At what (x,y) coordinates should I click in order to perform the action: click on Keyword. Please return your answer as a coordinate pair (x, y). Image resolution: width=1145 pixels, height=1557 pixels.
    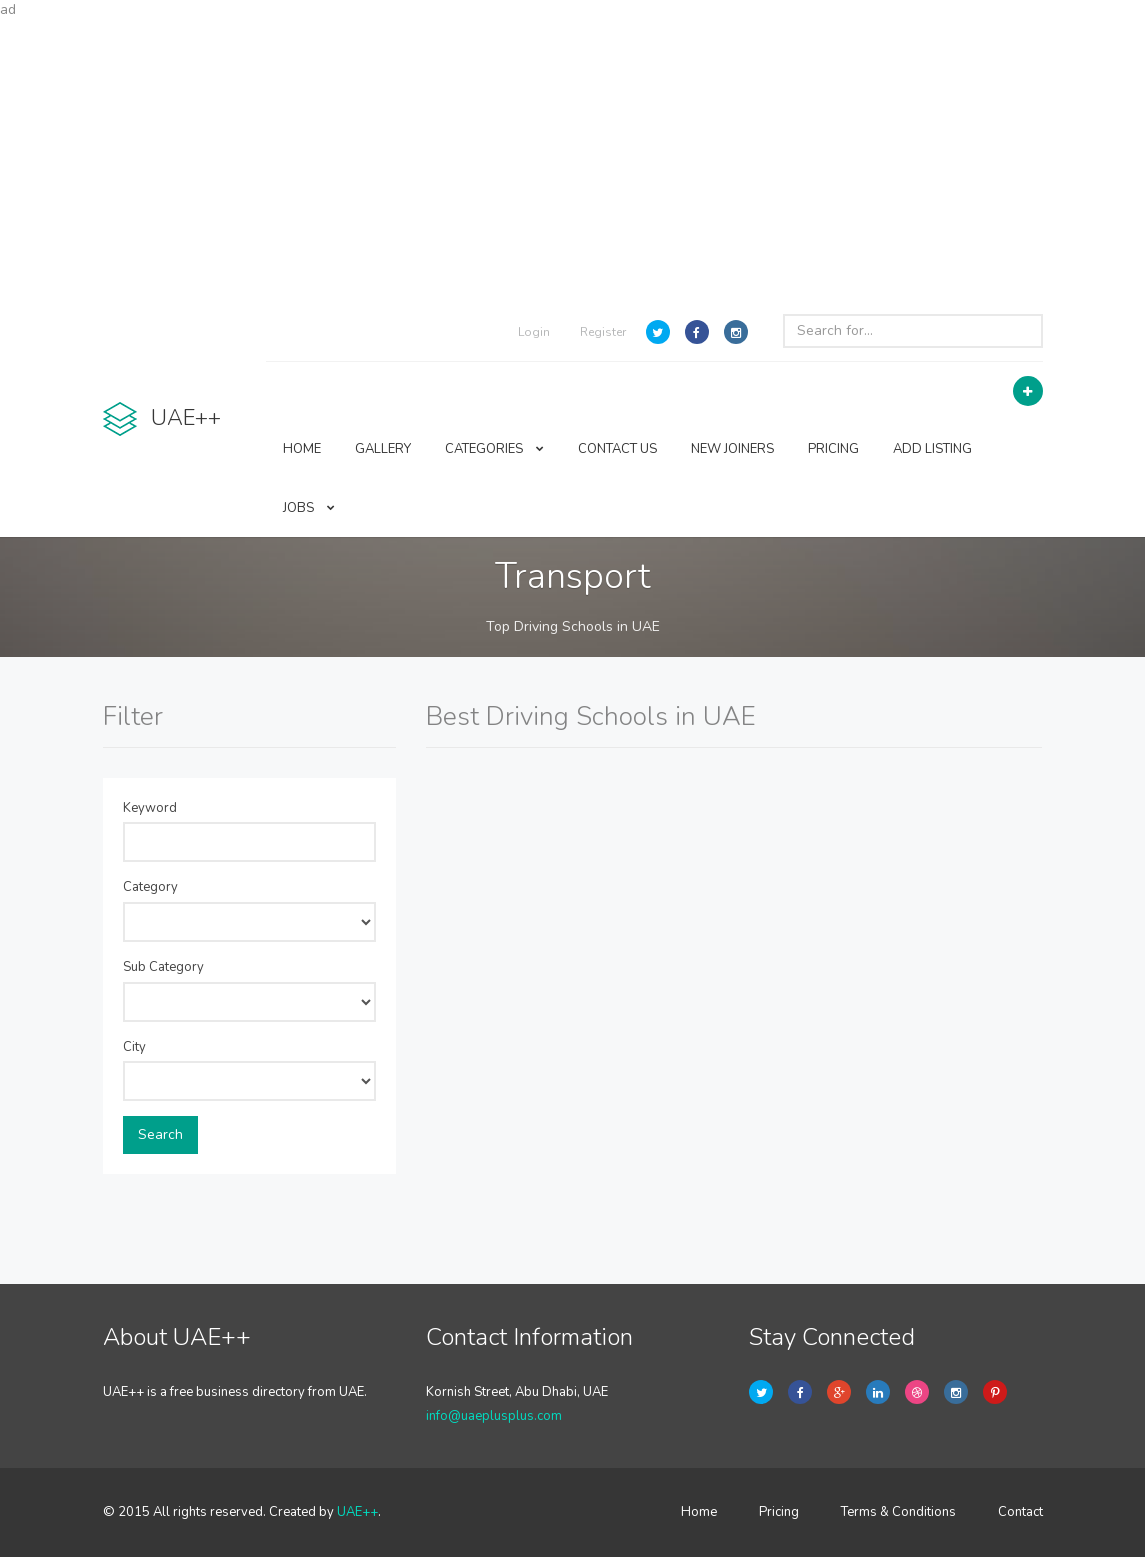
    Looking at the image, I should click on (150, 808).